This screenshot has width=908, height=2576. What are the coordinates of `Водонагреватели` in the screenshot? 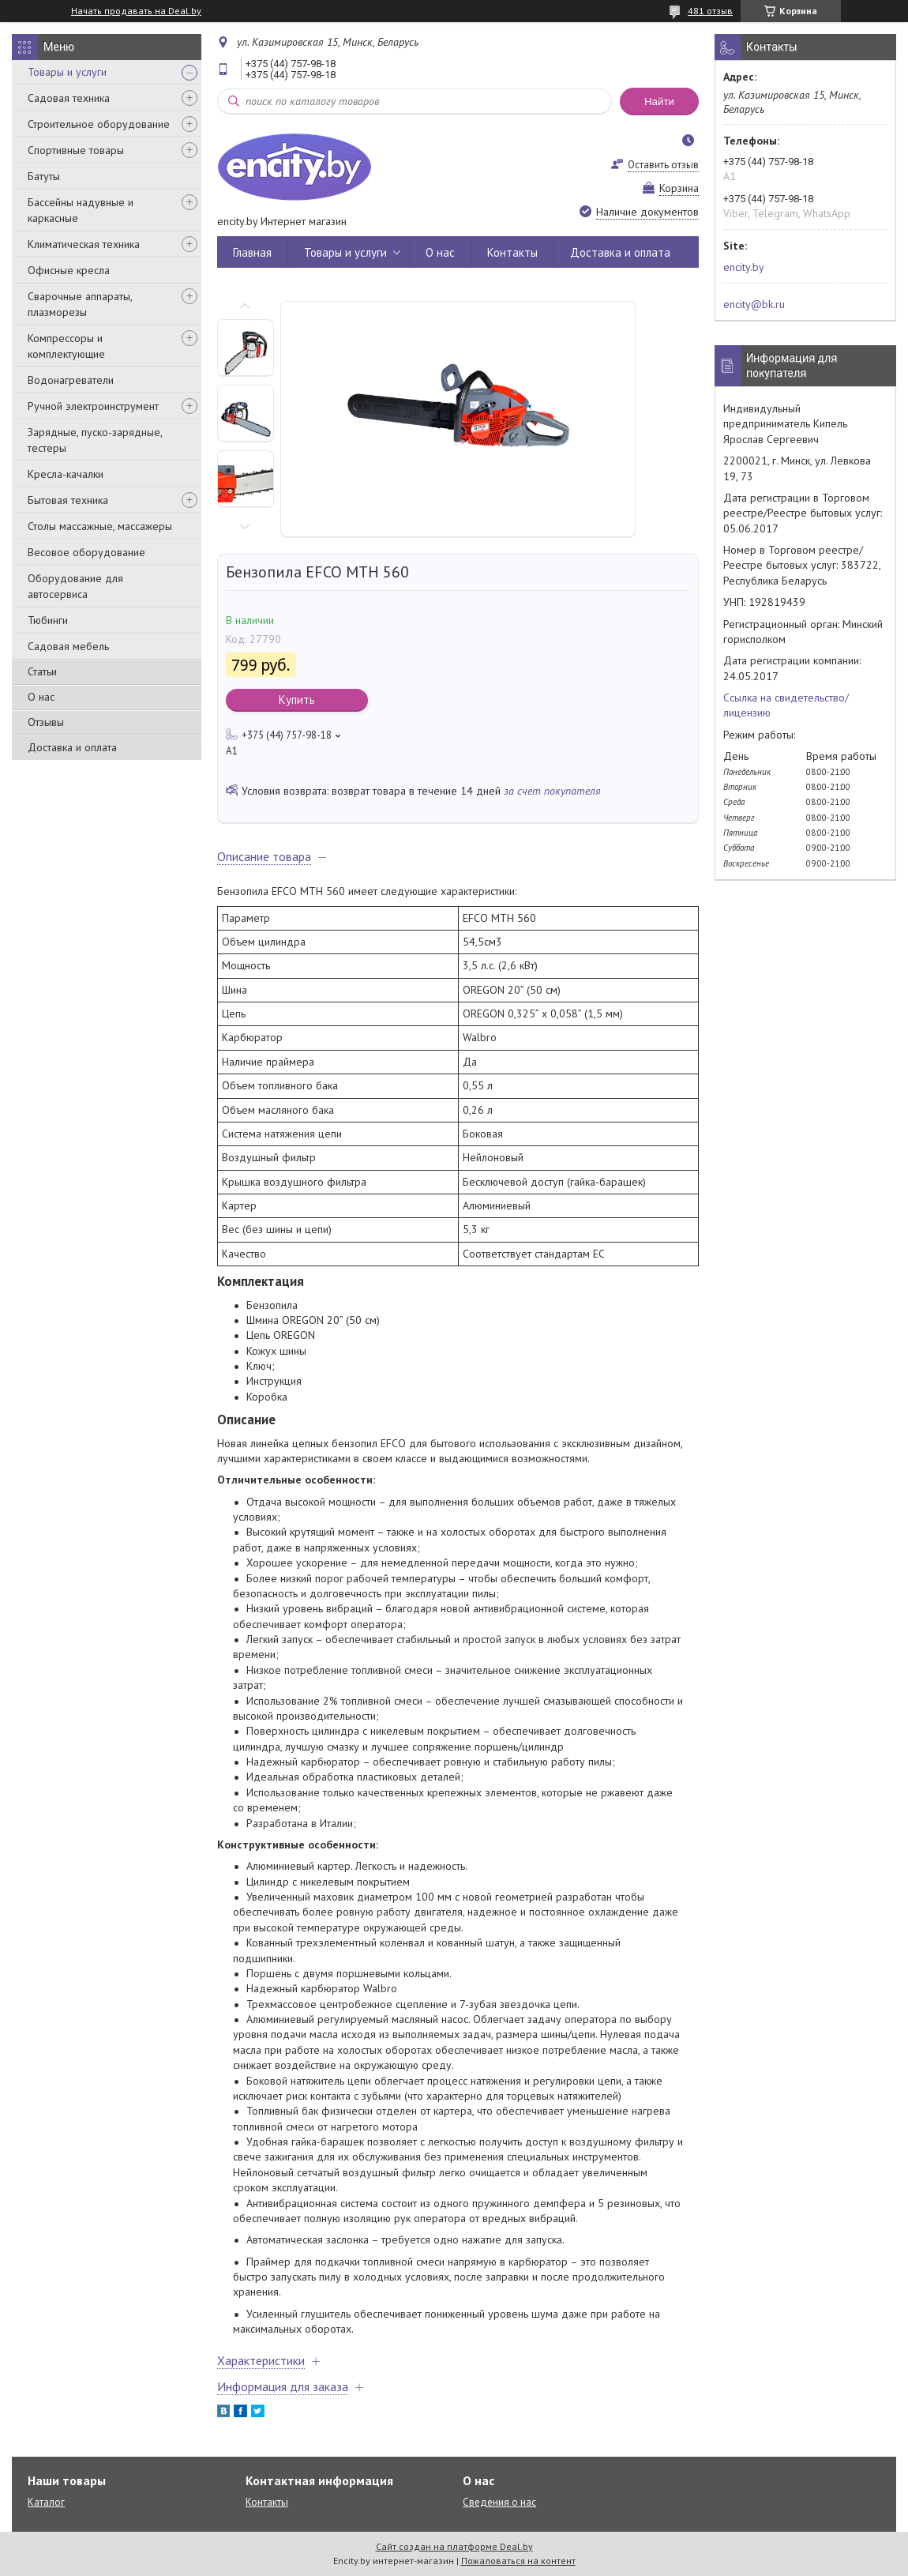 It's located at (71, 380).